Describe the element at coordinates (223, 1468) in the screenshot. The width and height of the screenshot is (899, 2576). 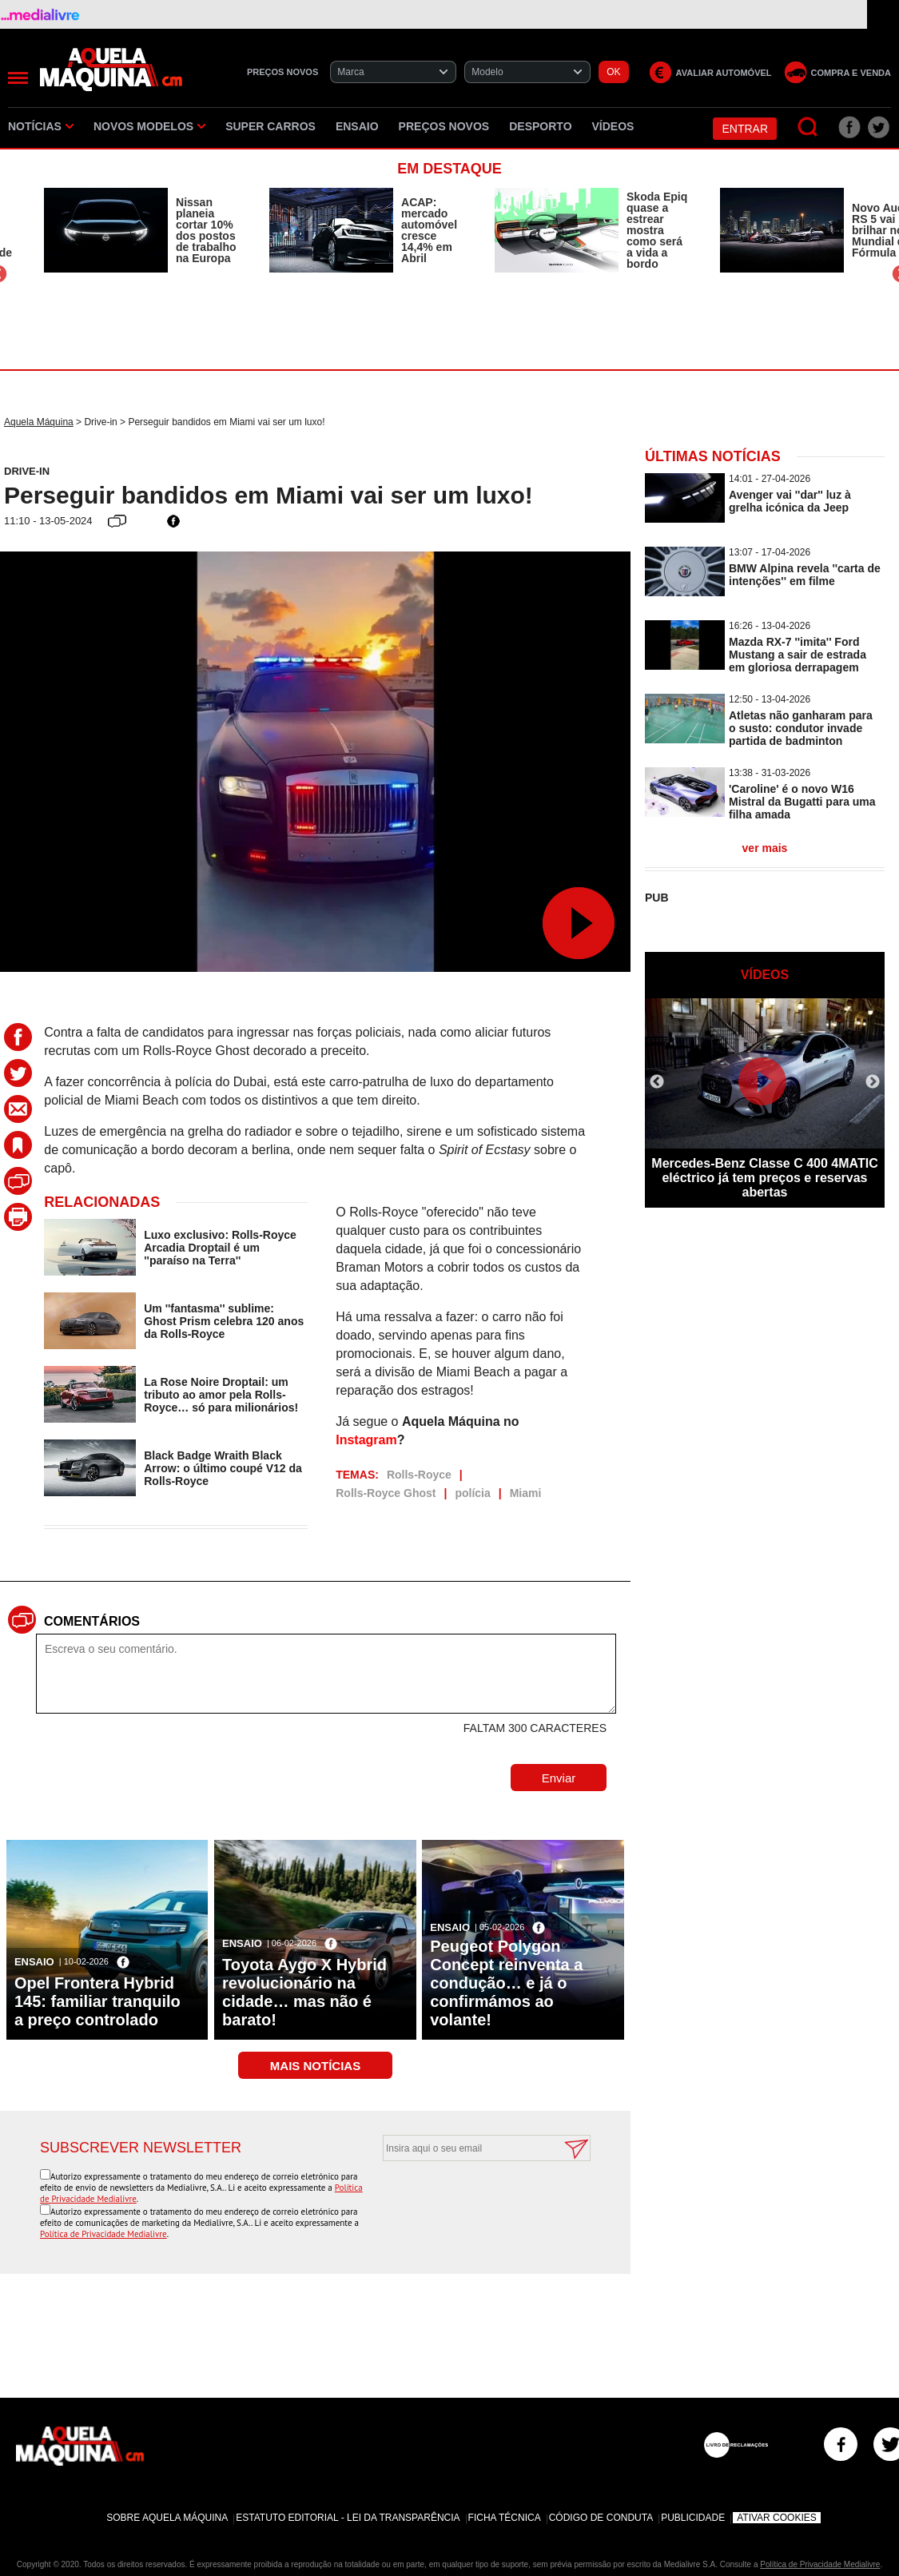
I see `Black Badge Wraith Black Arrow: o último coupé V12 da Rolls-Royce` at that location.